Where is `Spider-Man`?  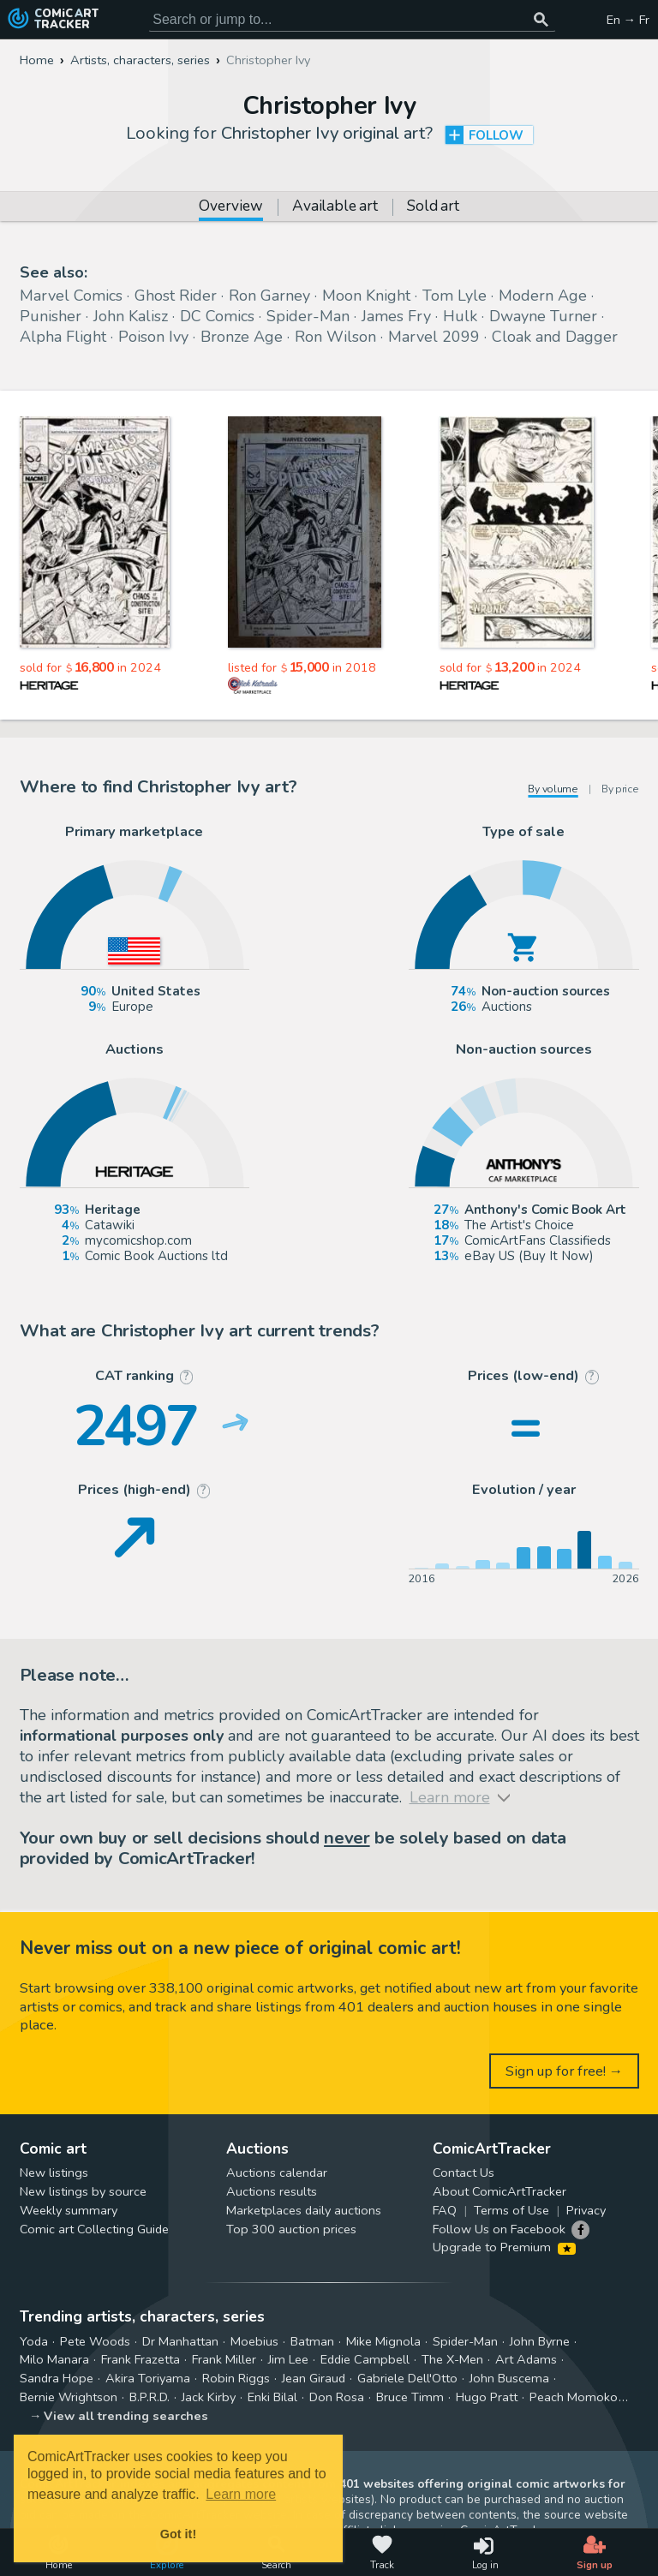 Spider-Man is located at coordinates (308, 316).